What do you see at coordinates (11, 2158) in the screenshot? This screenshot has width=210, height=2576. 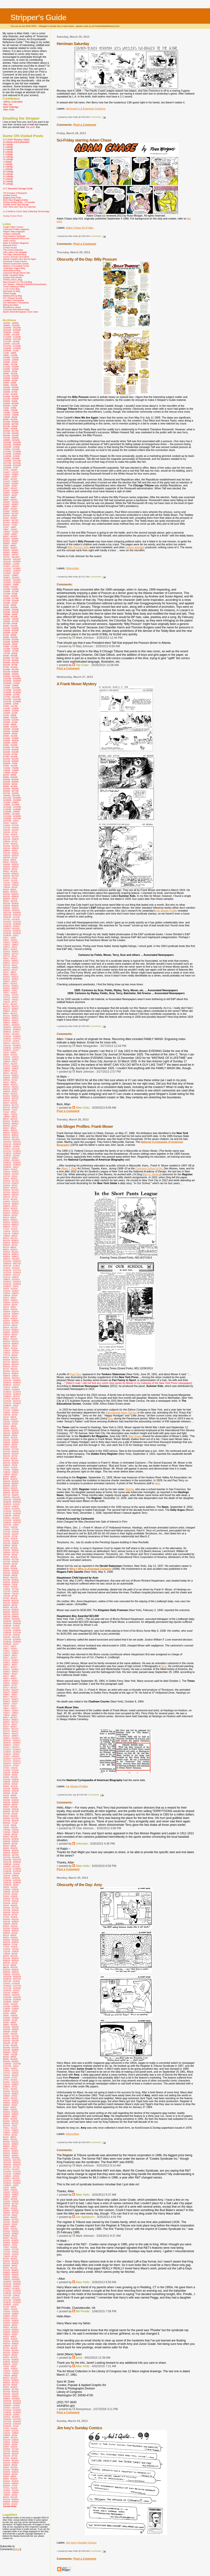 I see `10/3/21 - 10/10/21` at bounding box center [11, 2158].